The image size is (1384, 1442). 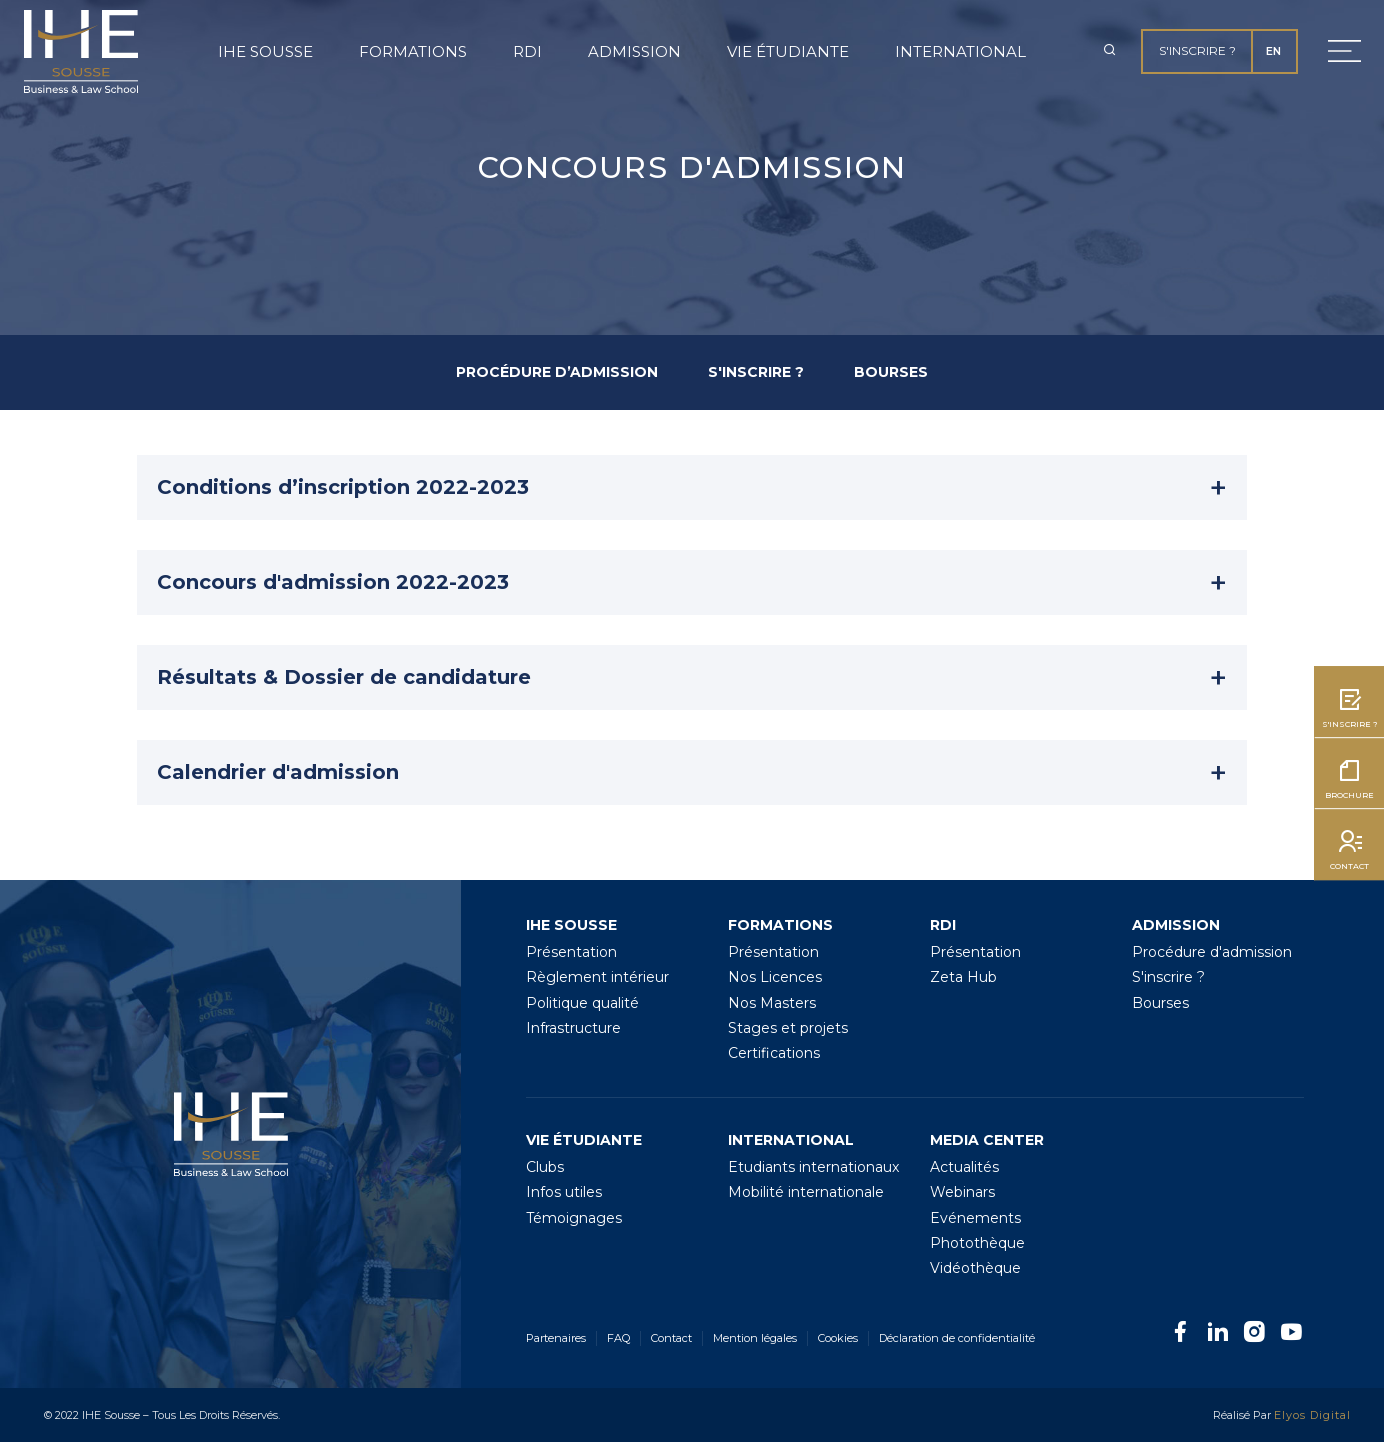 I want to click on Infrastructure, so click(x=573, y=1028).